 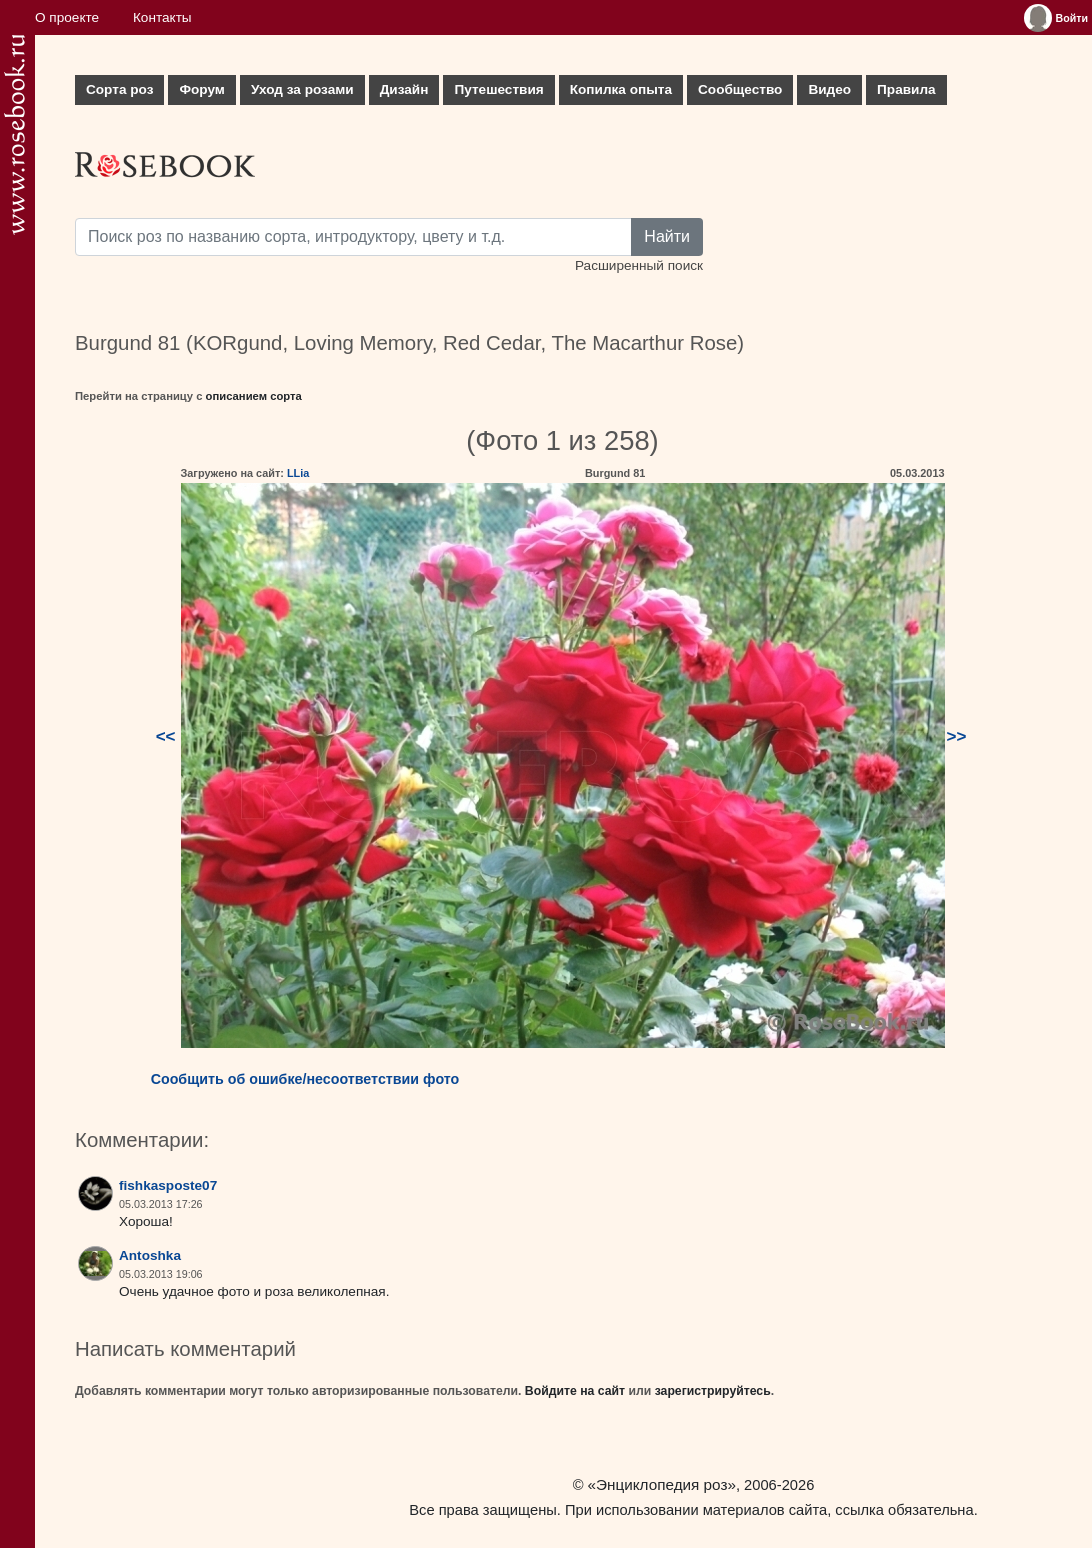 I want to click on Сорта роз, so click(x=119, y=89).